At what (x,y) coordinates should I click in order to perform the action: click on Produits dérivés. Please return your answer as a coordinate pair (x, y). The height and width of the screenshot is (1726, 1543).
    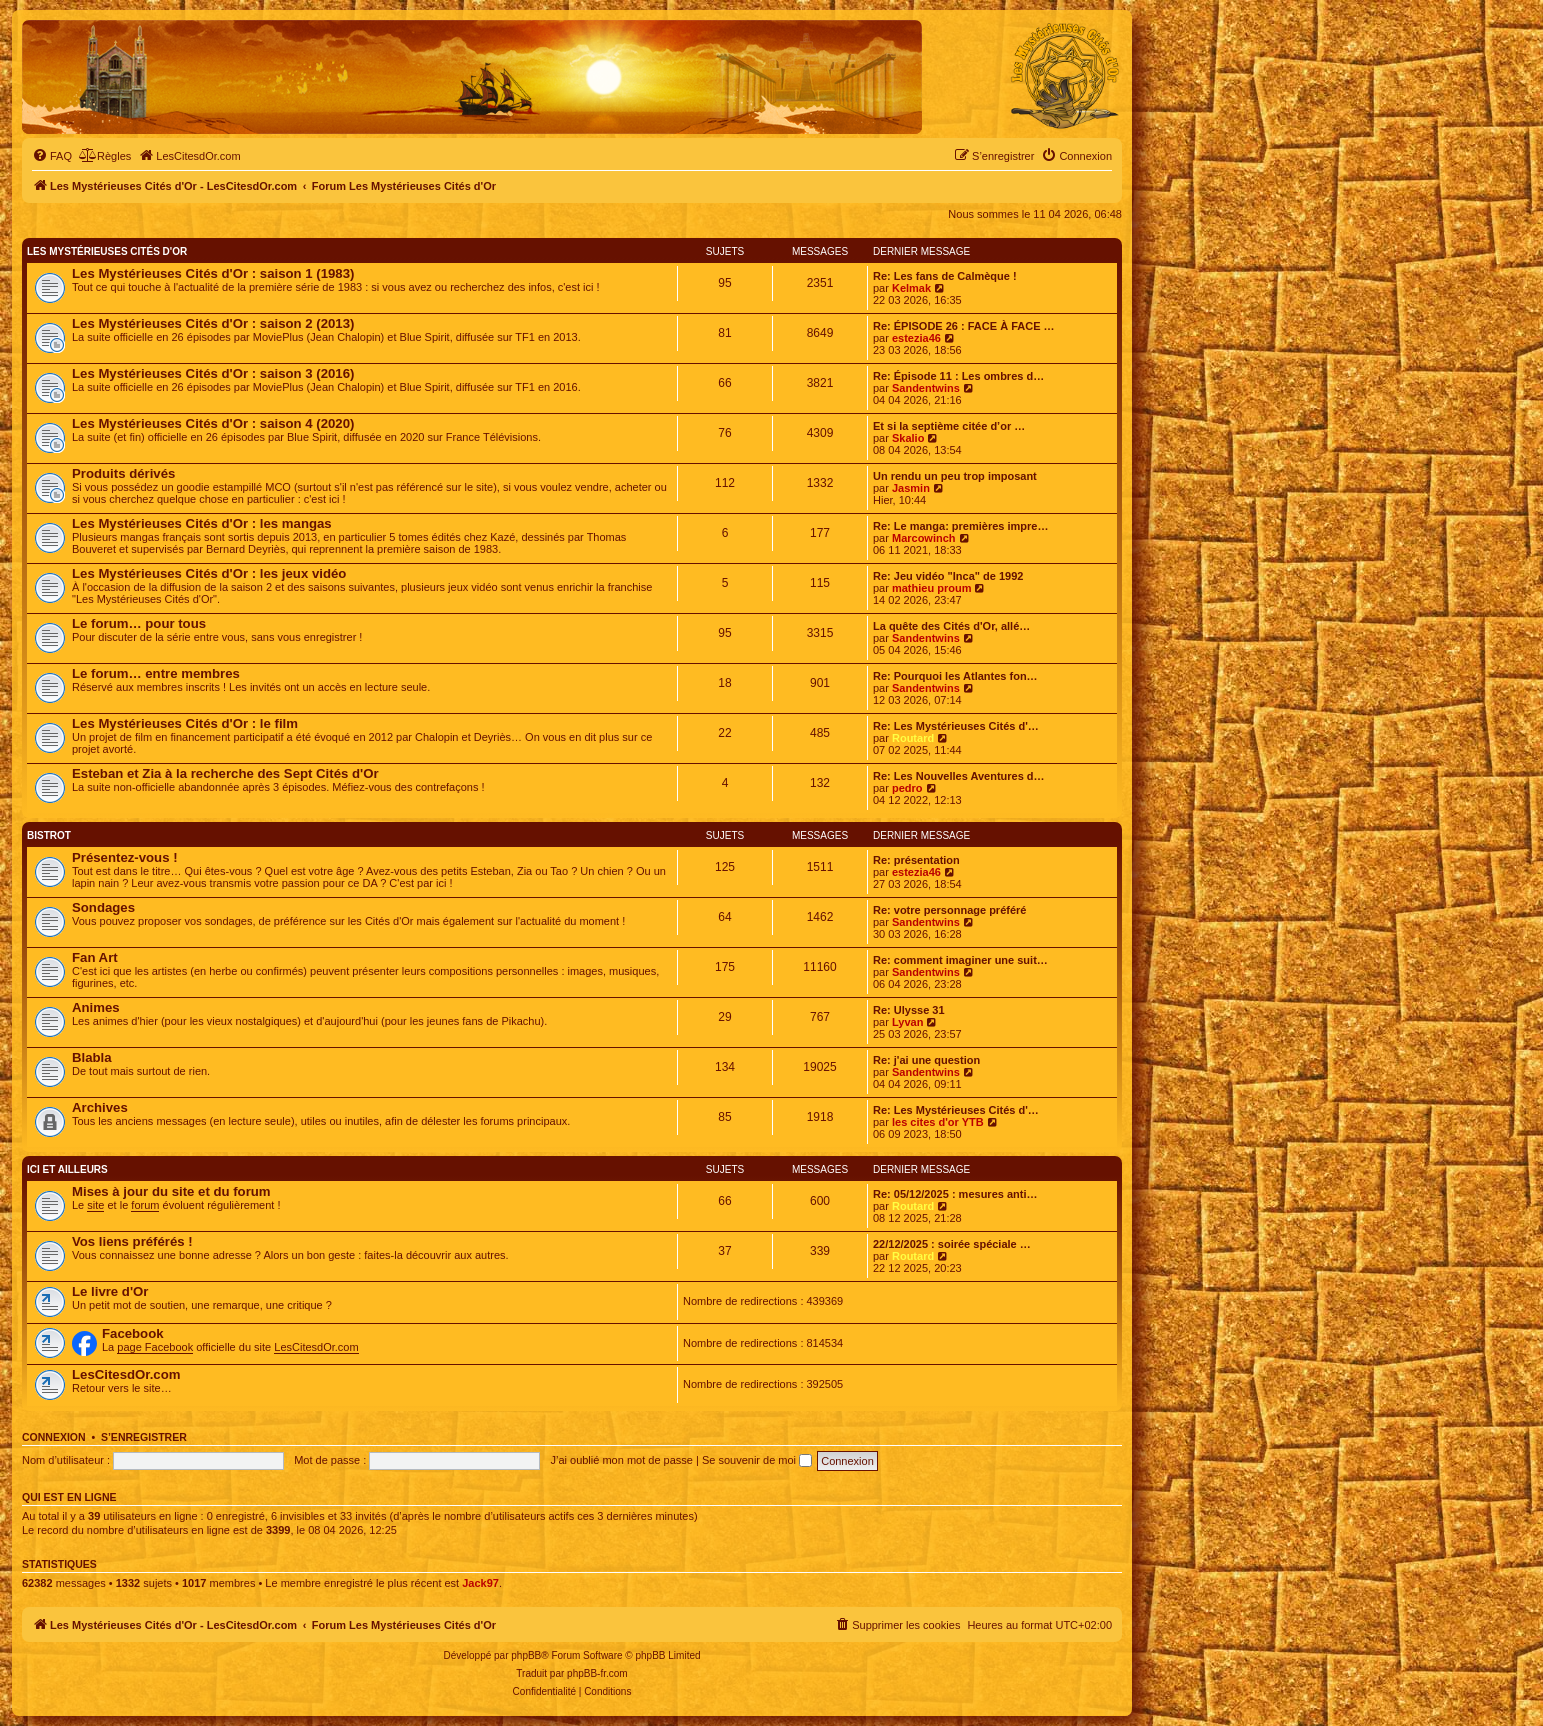
    Looking at the image, I should click on (123, 473).